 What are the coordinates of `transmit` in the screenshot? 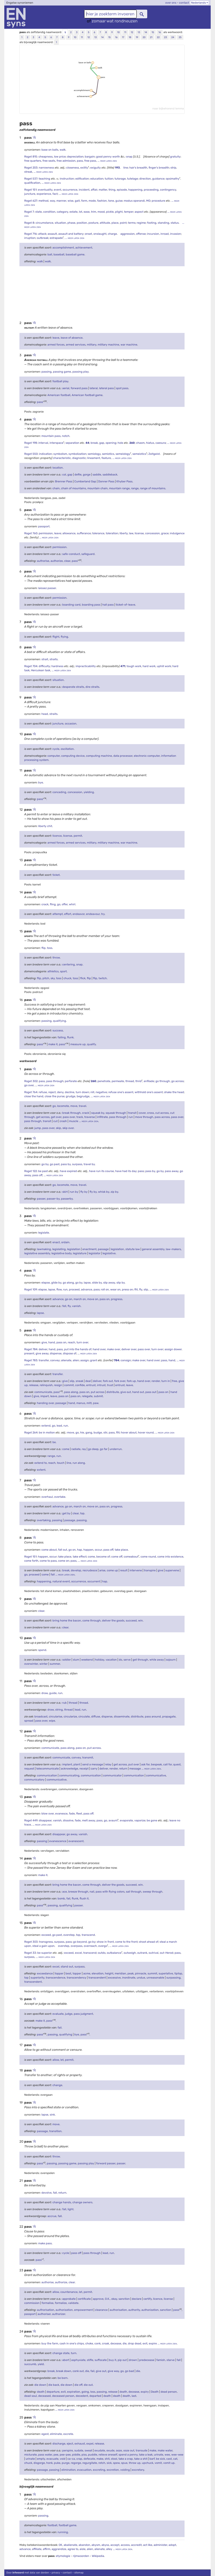 It's located at (87, 1757).